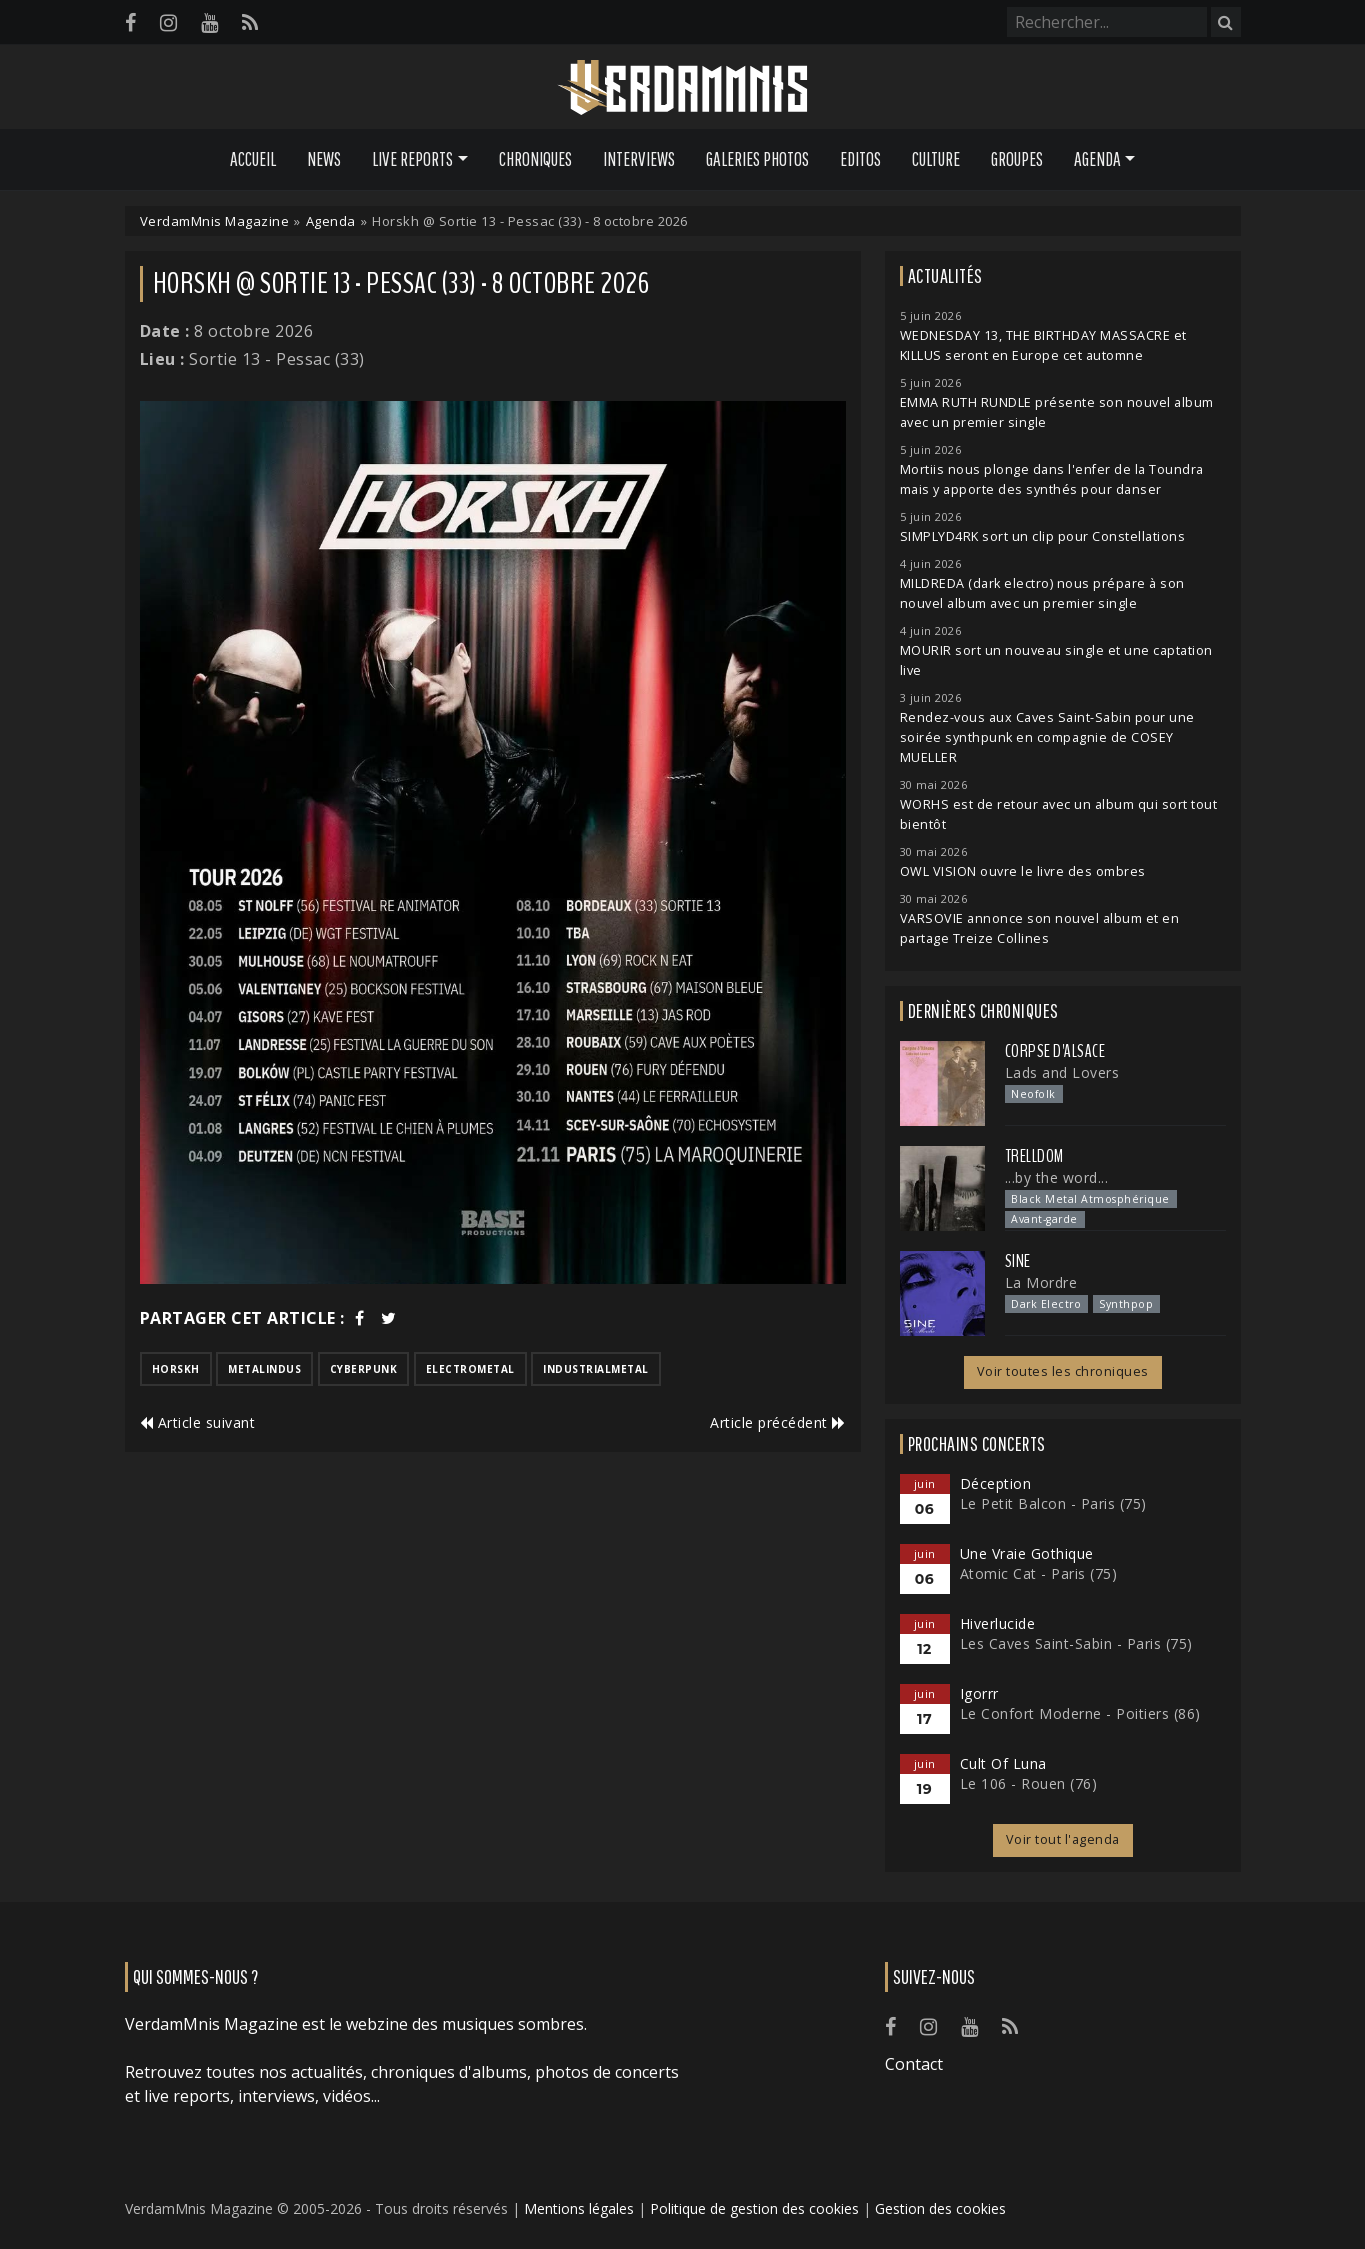 The height and width of the screenshot is (2249, 1365). Describe the element at coordinates (264, 1369) in the screenshot. I see `metalindus` at that location.